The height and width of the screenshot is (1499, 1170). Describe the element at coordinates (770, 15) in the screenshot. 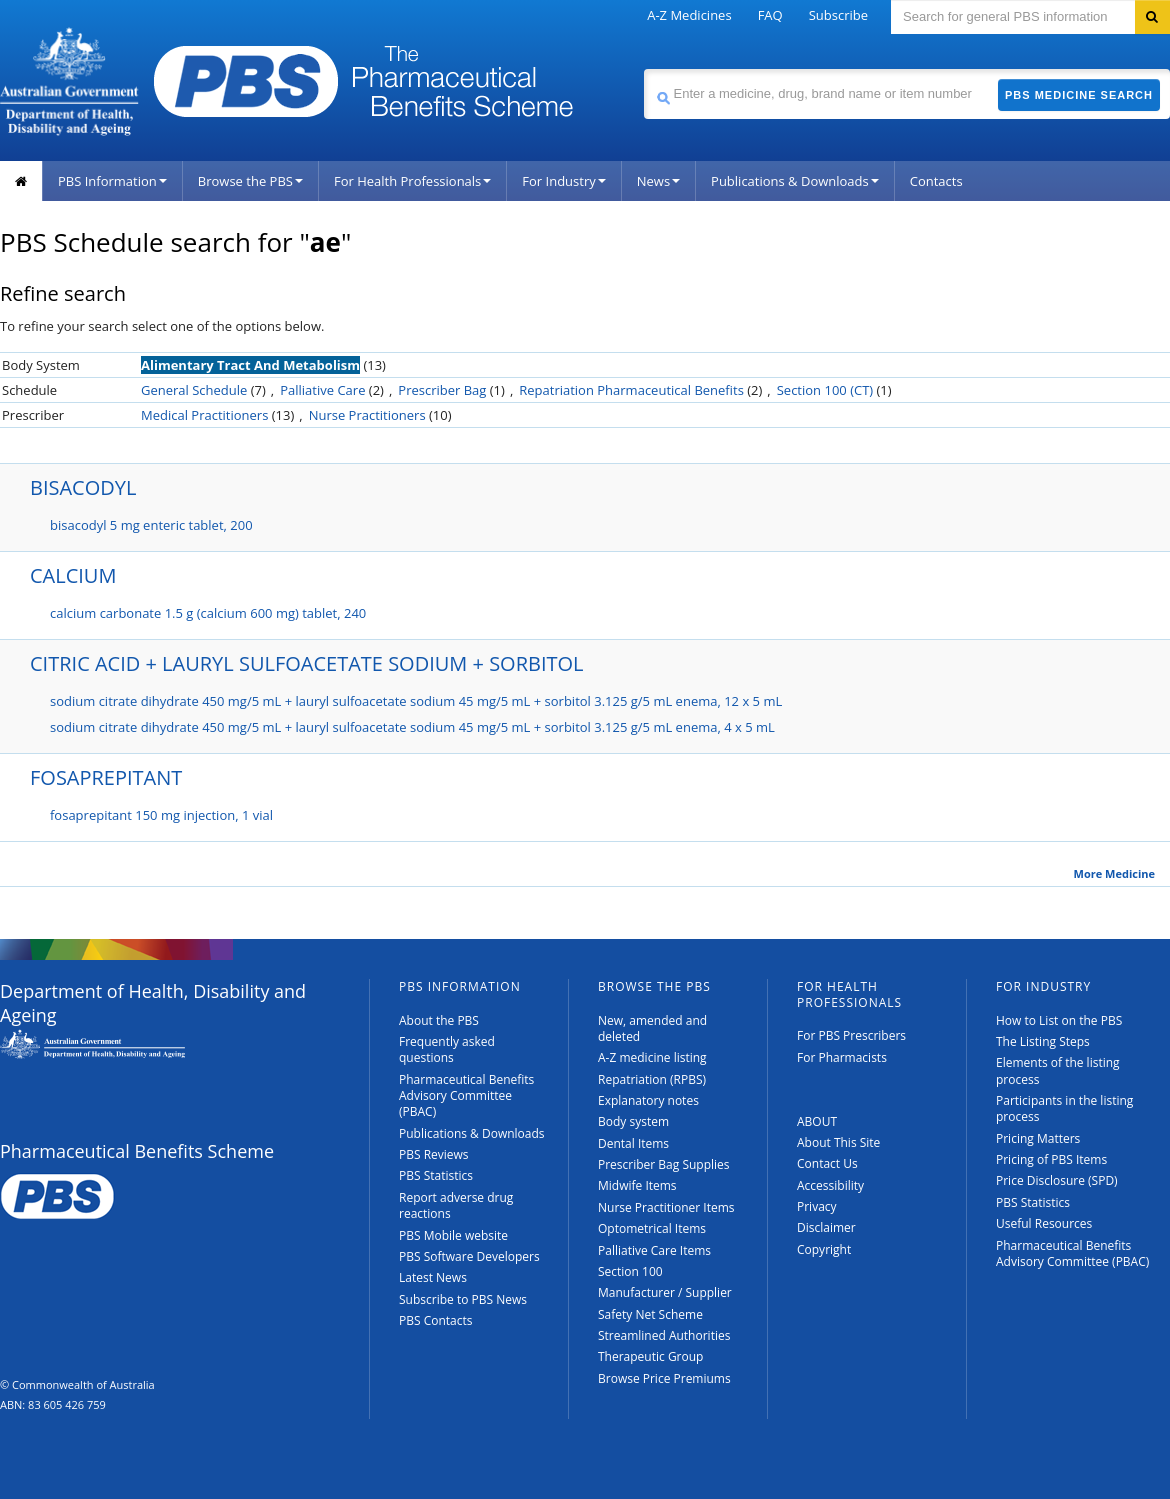

I see `FAQ` at that location.